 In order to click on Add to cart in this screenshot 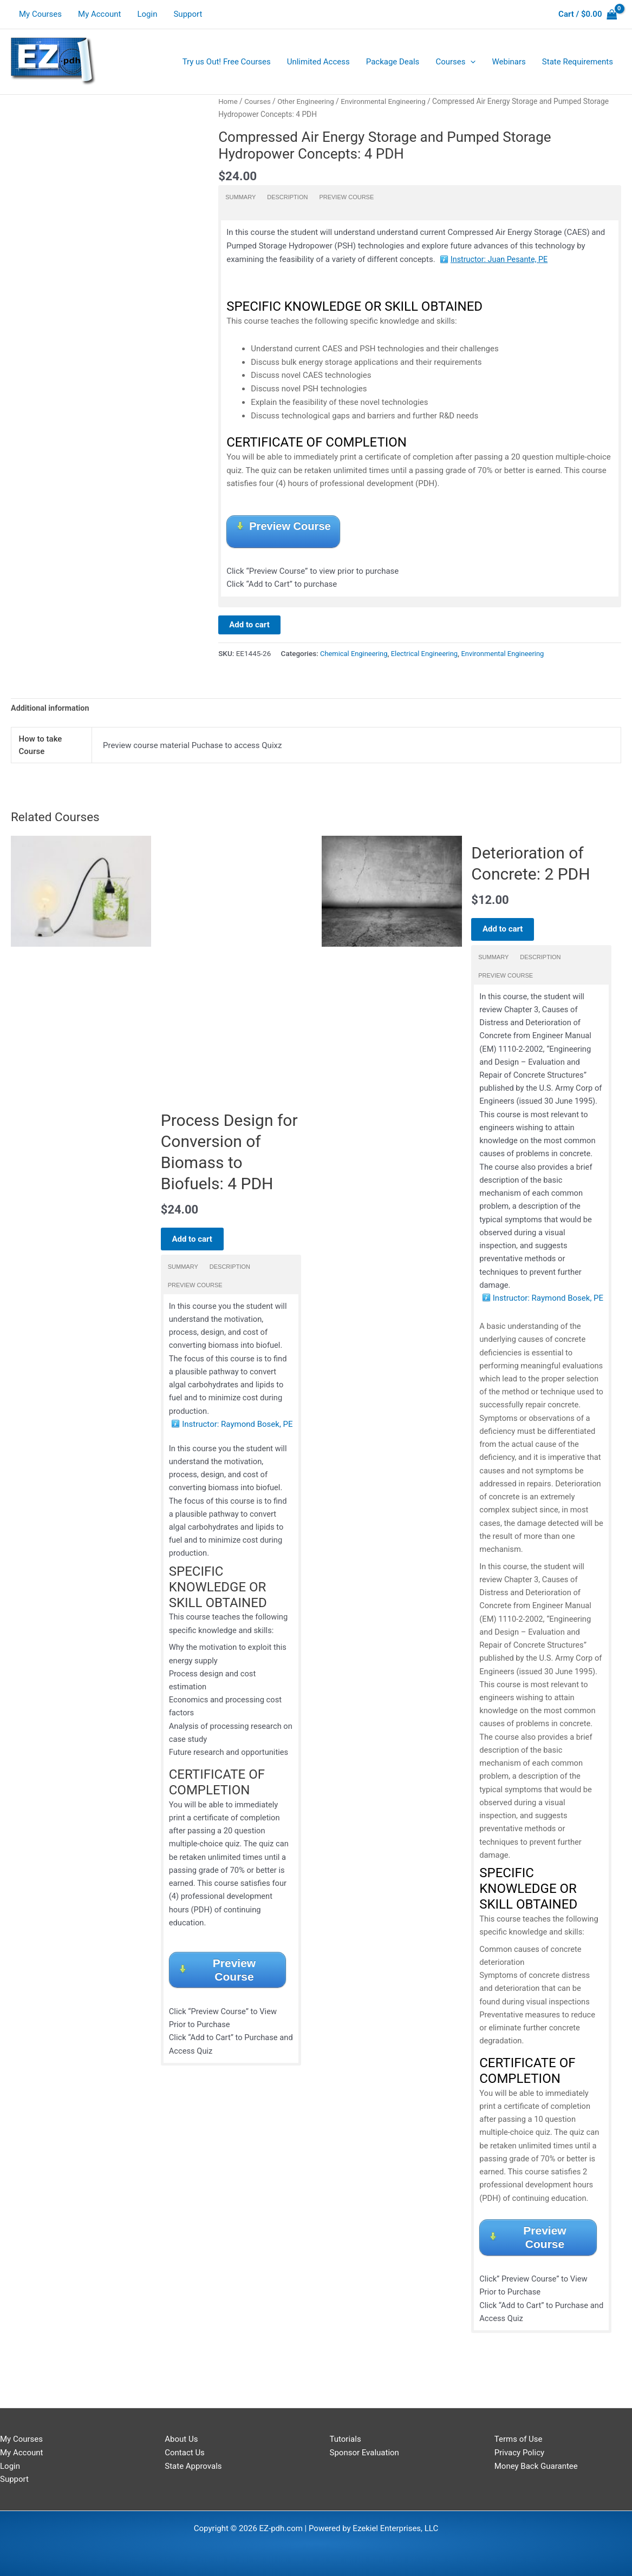, I will do `click(249, 627)`.